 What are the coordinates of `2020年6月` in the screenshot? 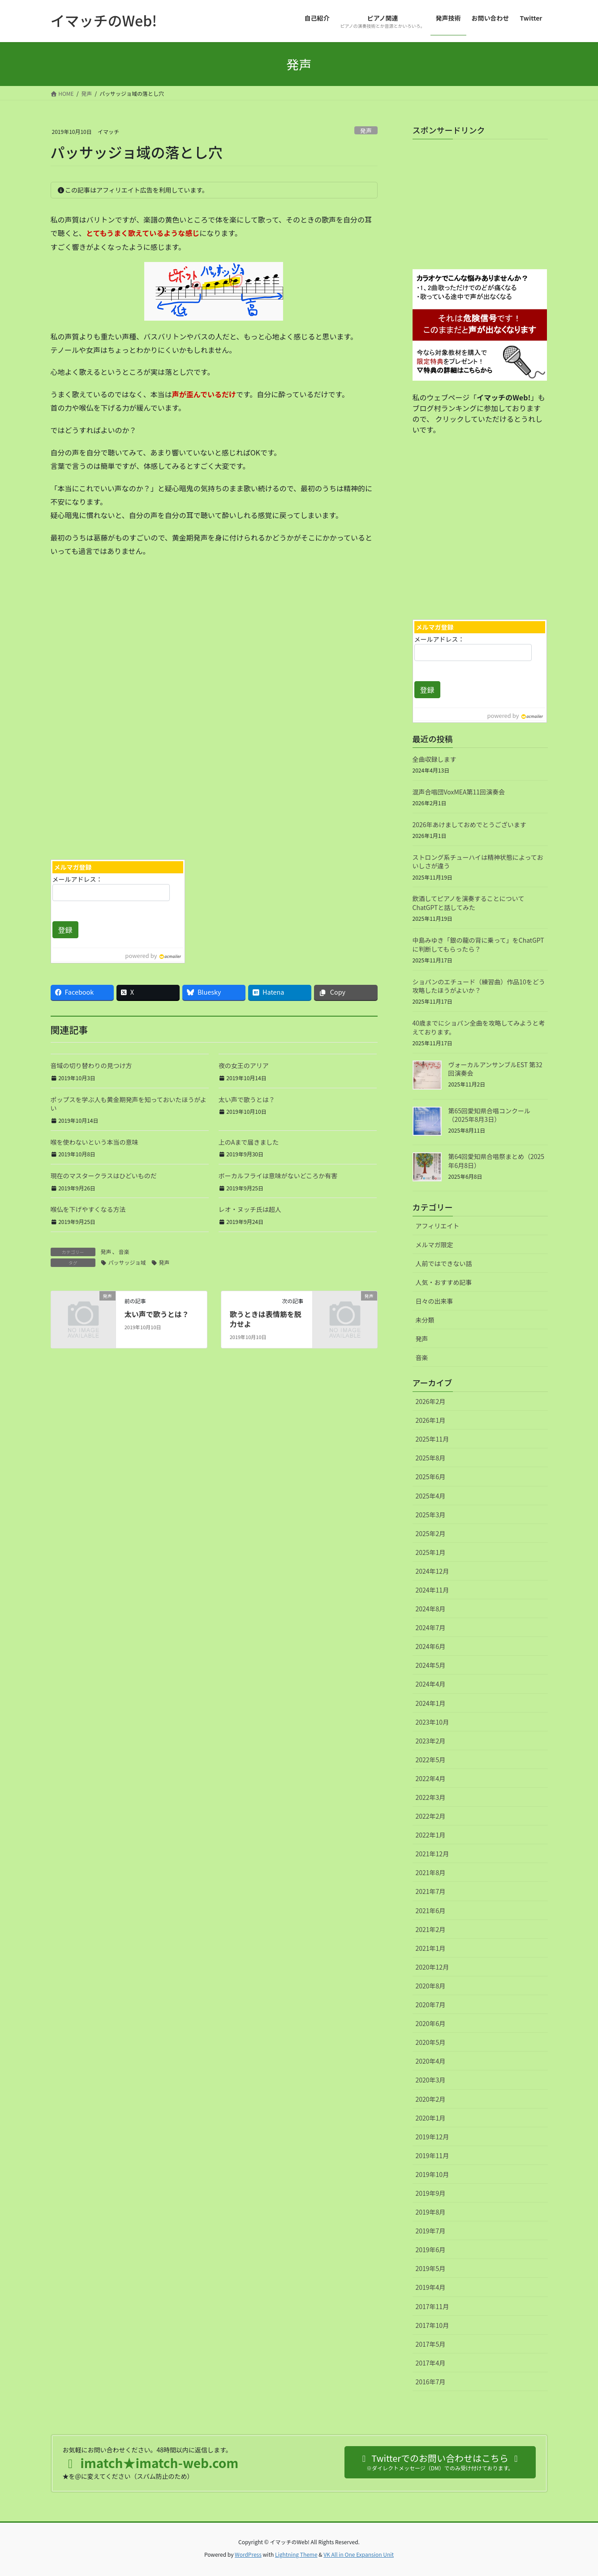 It's located at (431, 2023).